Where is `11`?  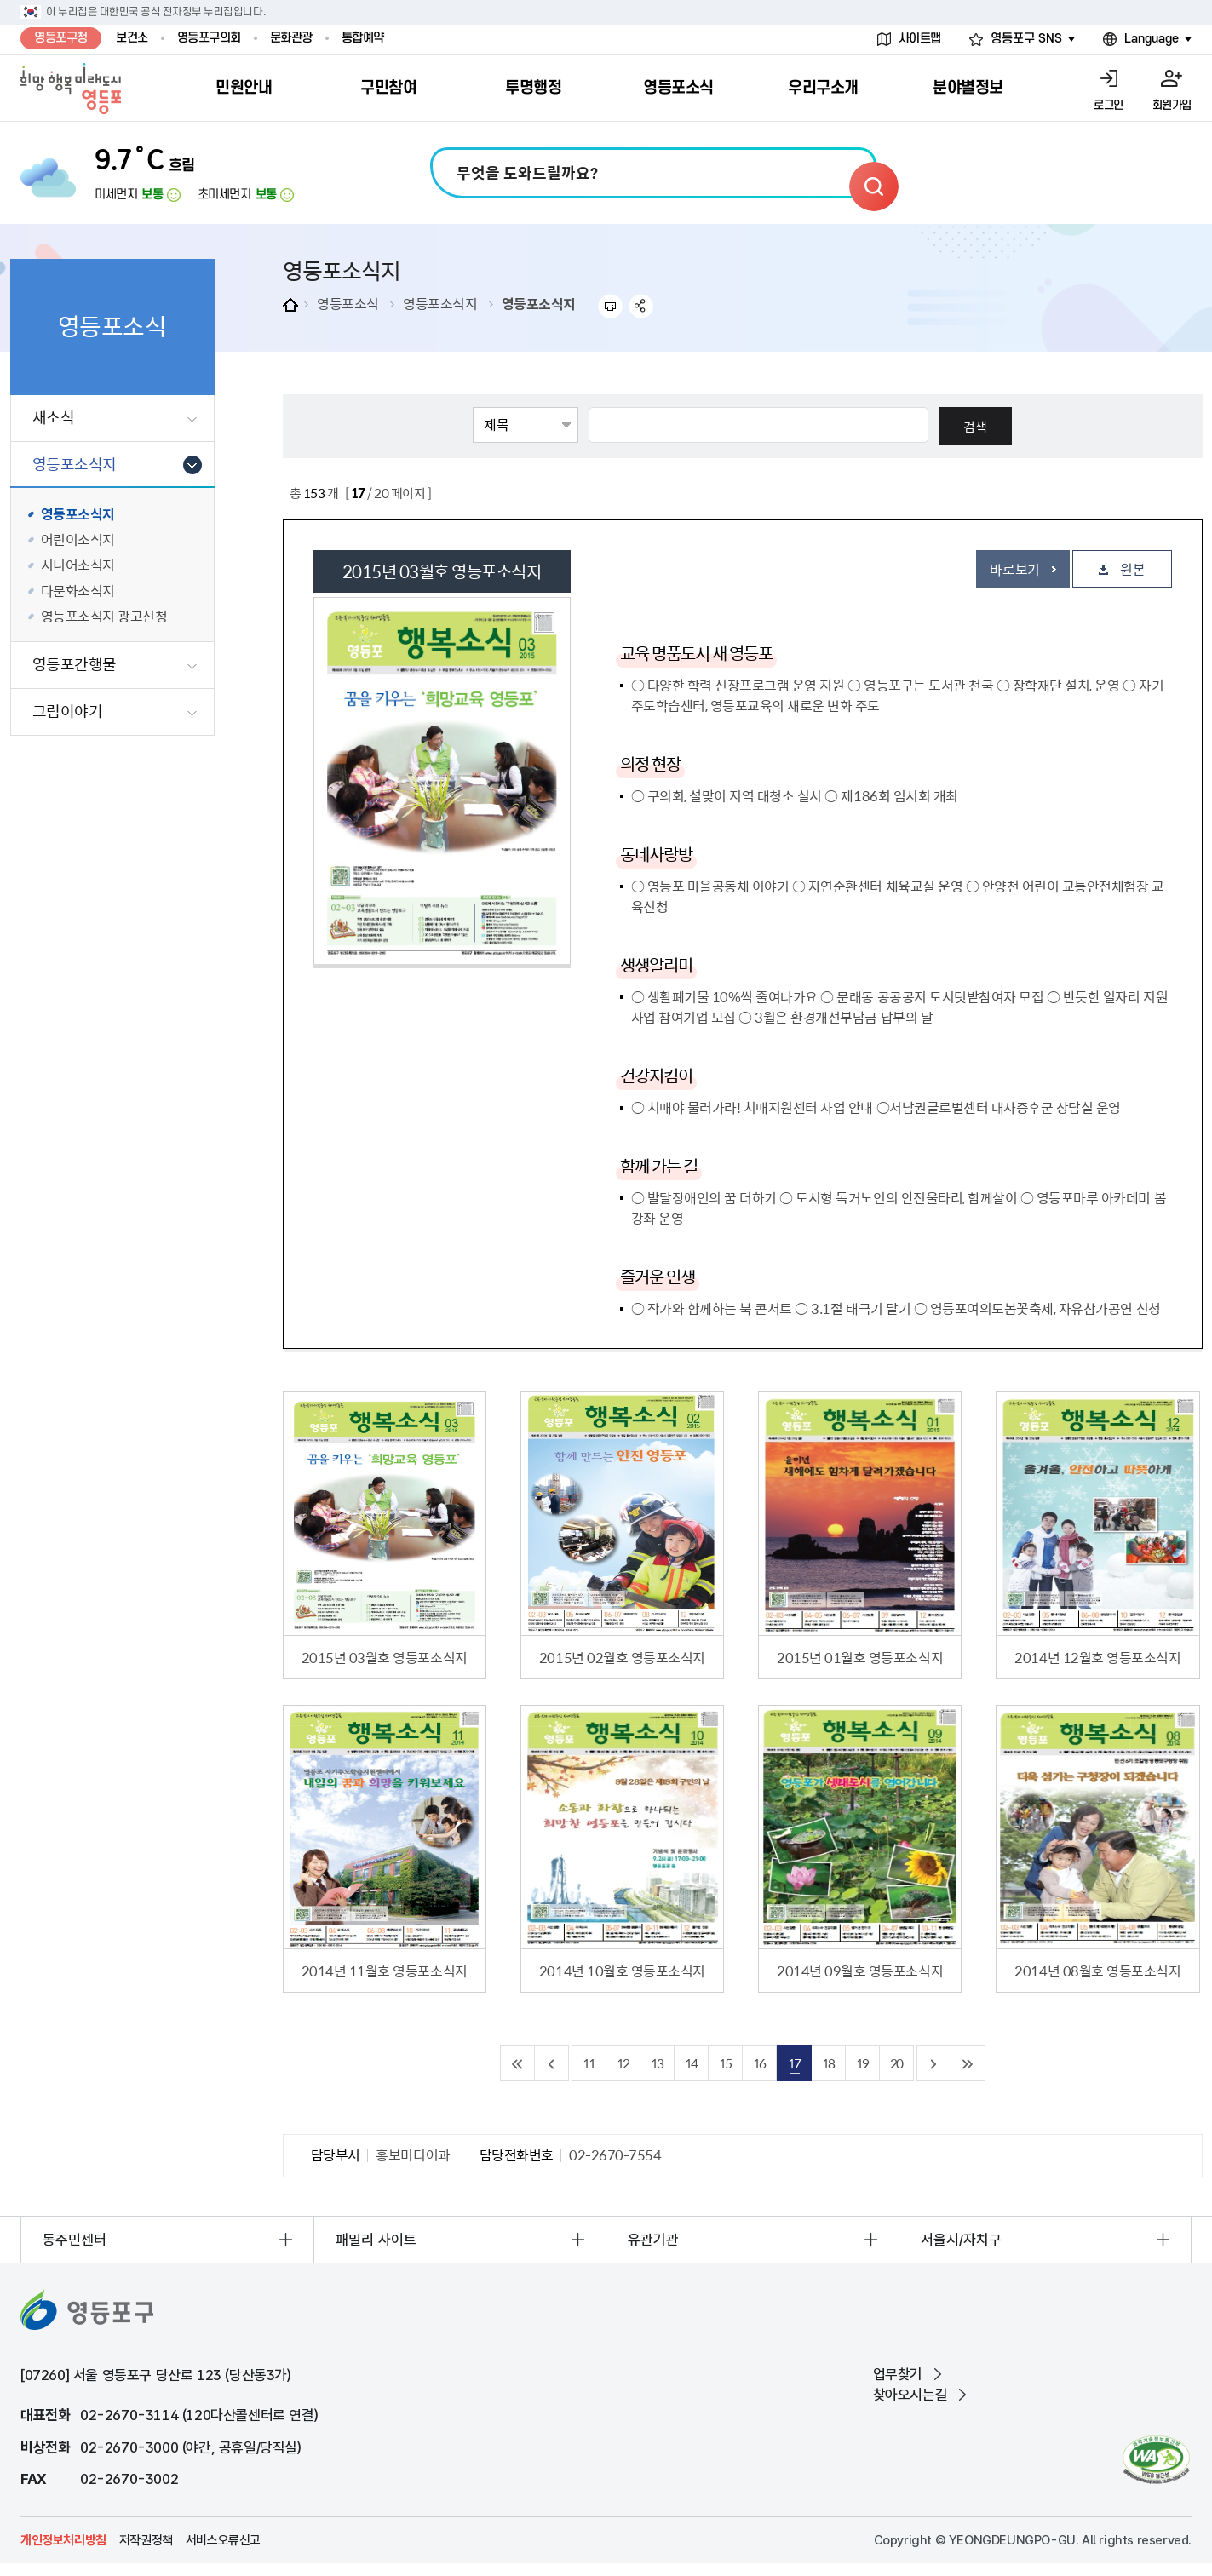 11 is located at coordinates (589, 2063).